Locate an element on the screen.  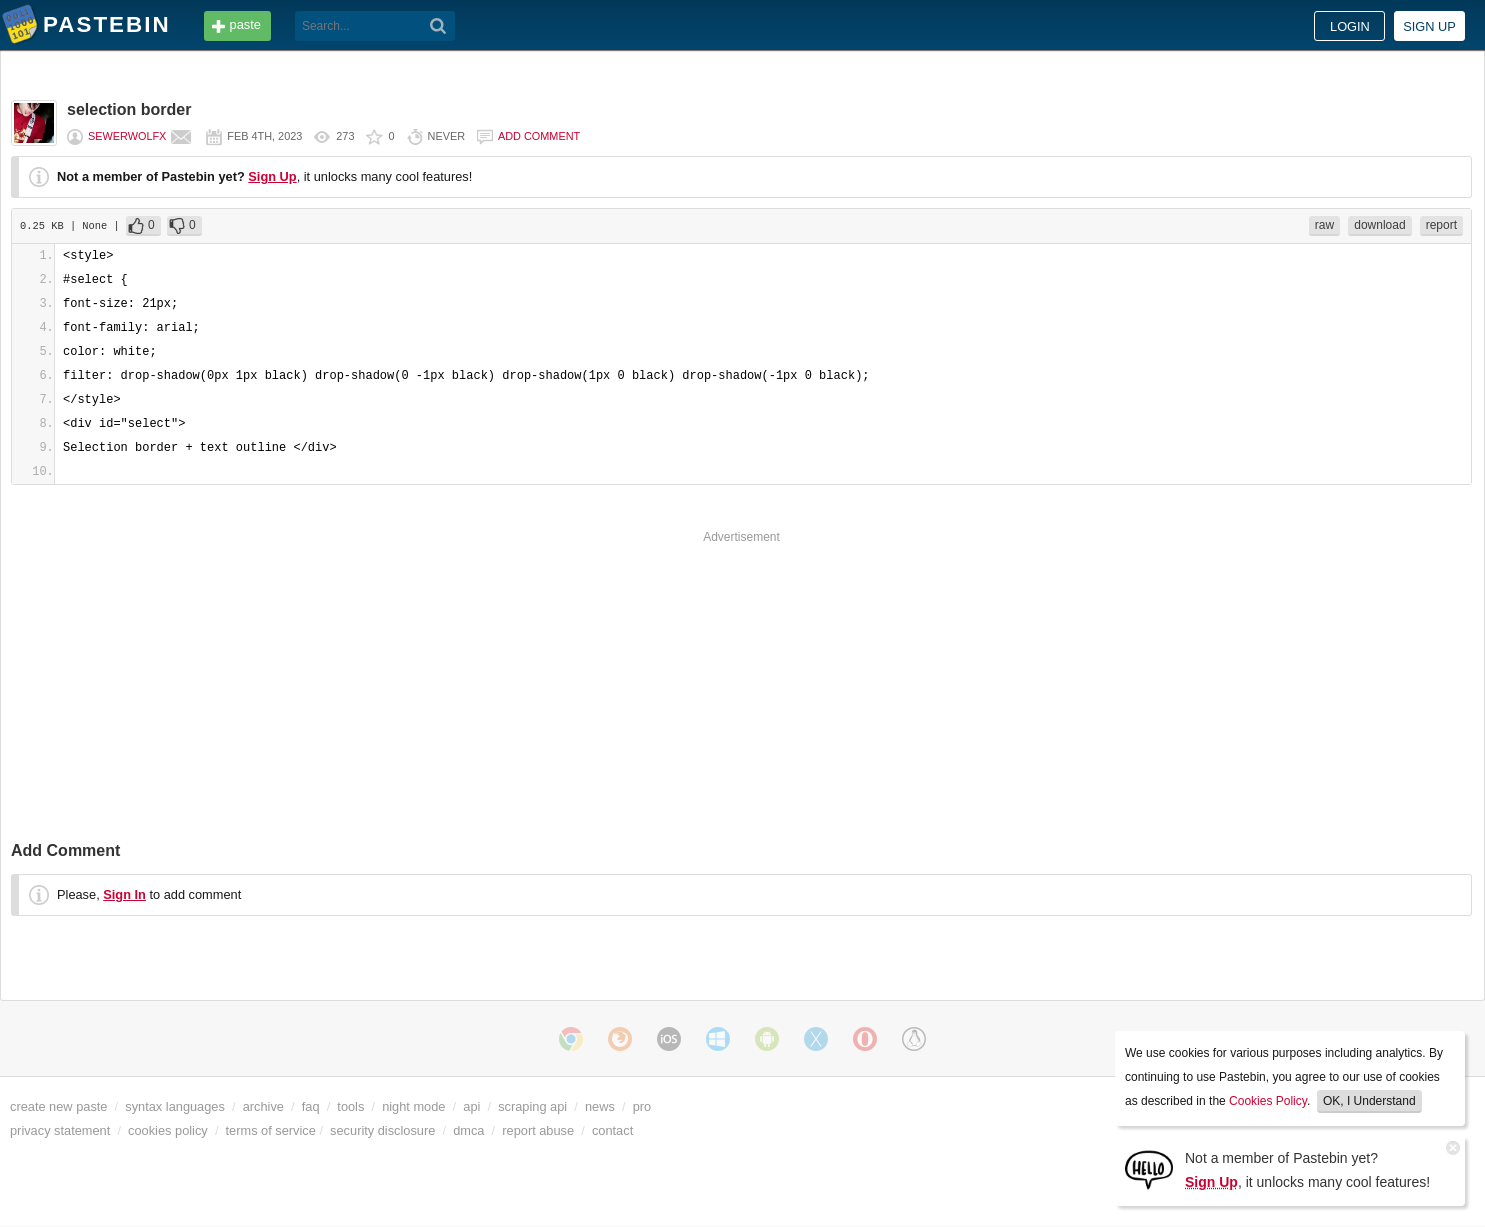
Cookies Policy is located at coordinates (1268, 1101).